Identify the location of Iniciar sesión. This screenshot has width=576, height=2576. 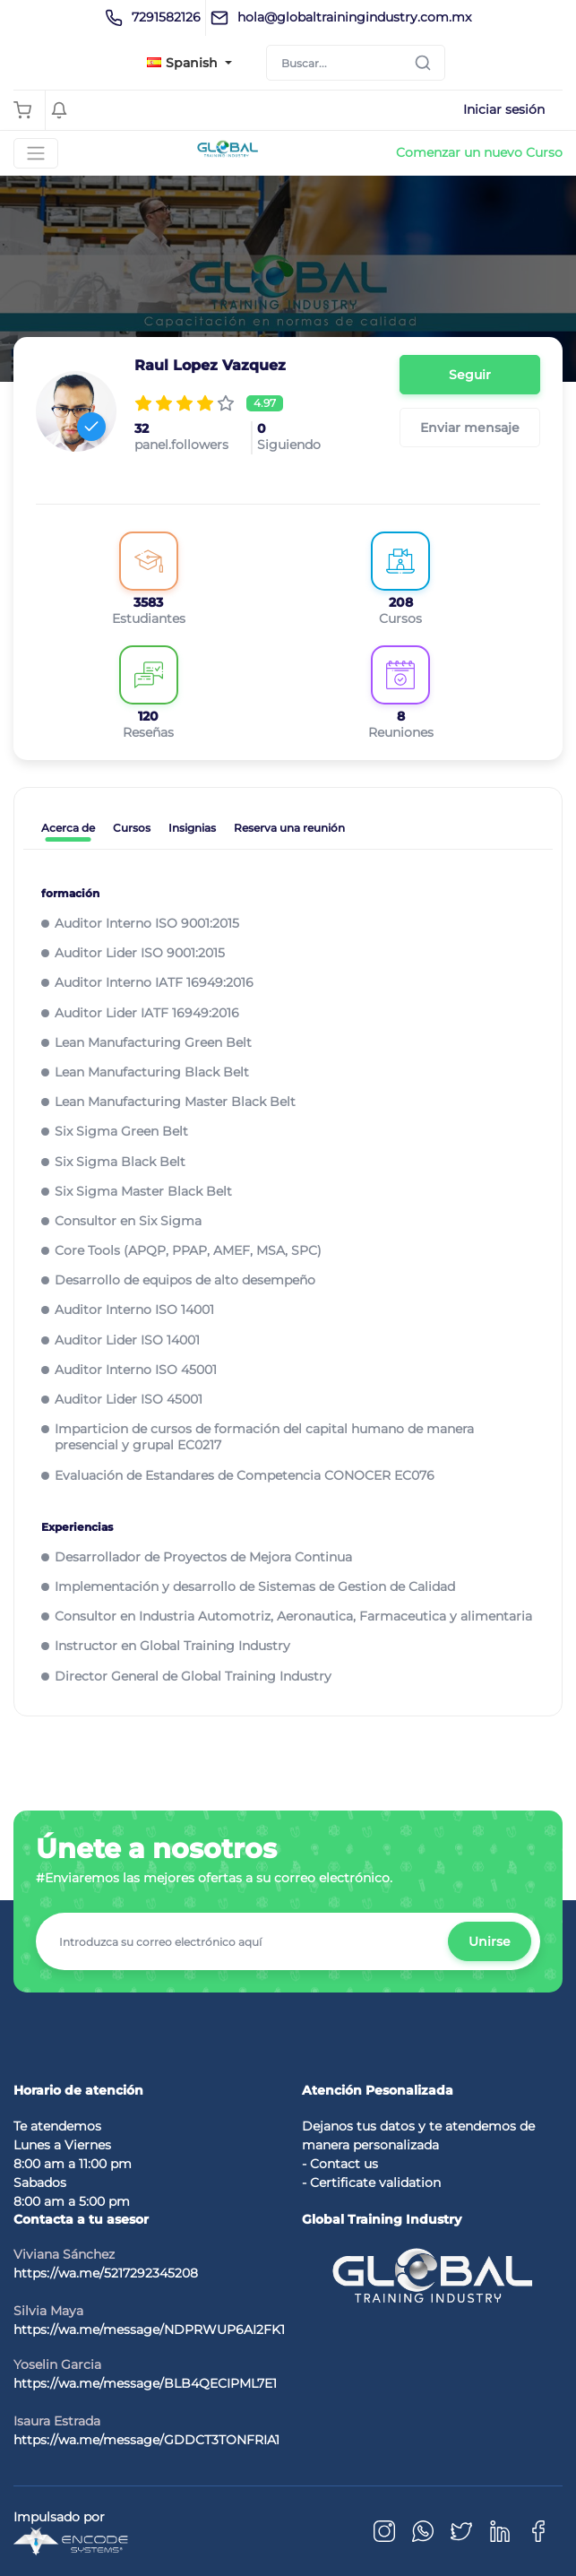
(504, 109).